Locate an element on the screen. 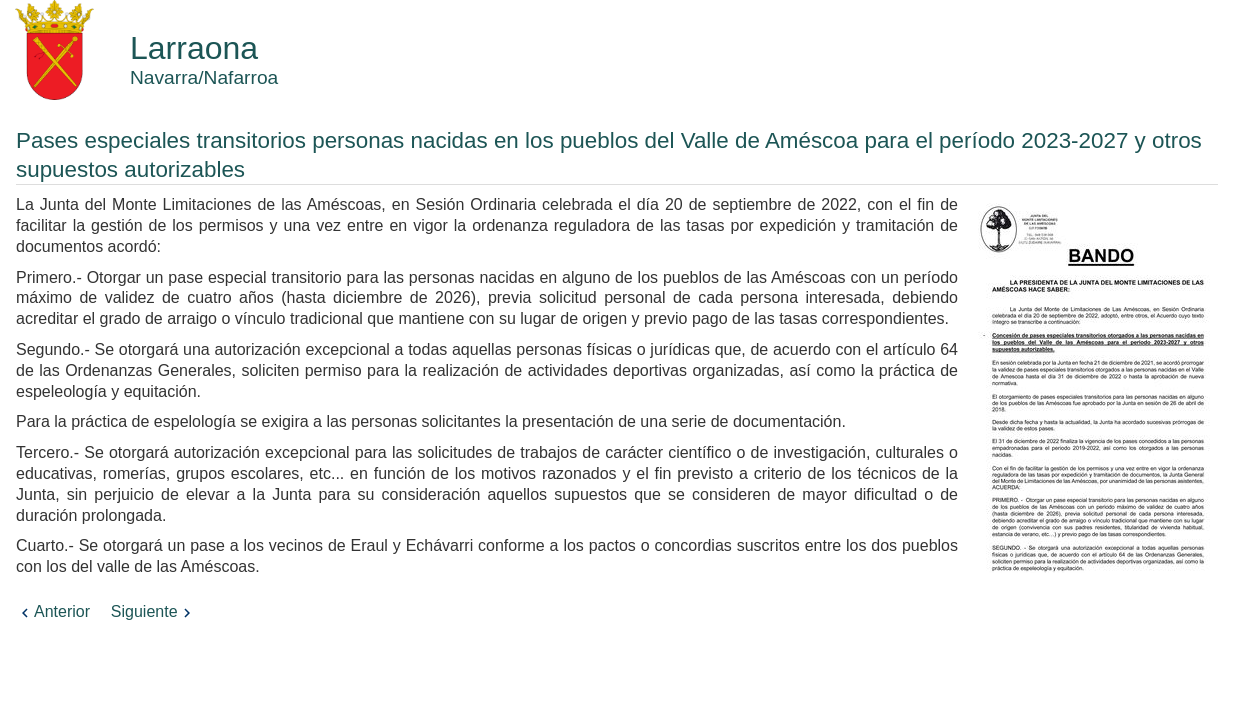 This screenshot has width=1234, height=720. Siguiente is located at coordinates (153, 611).